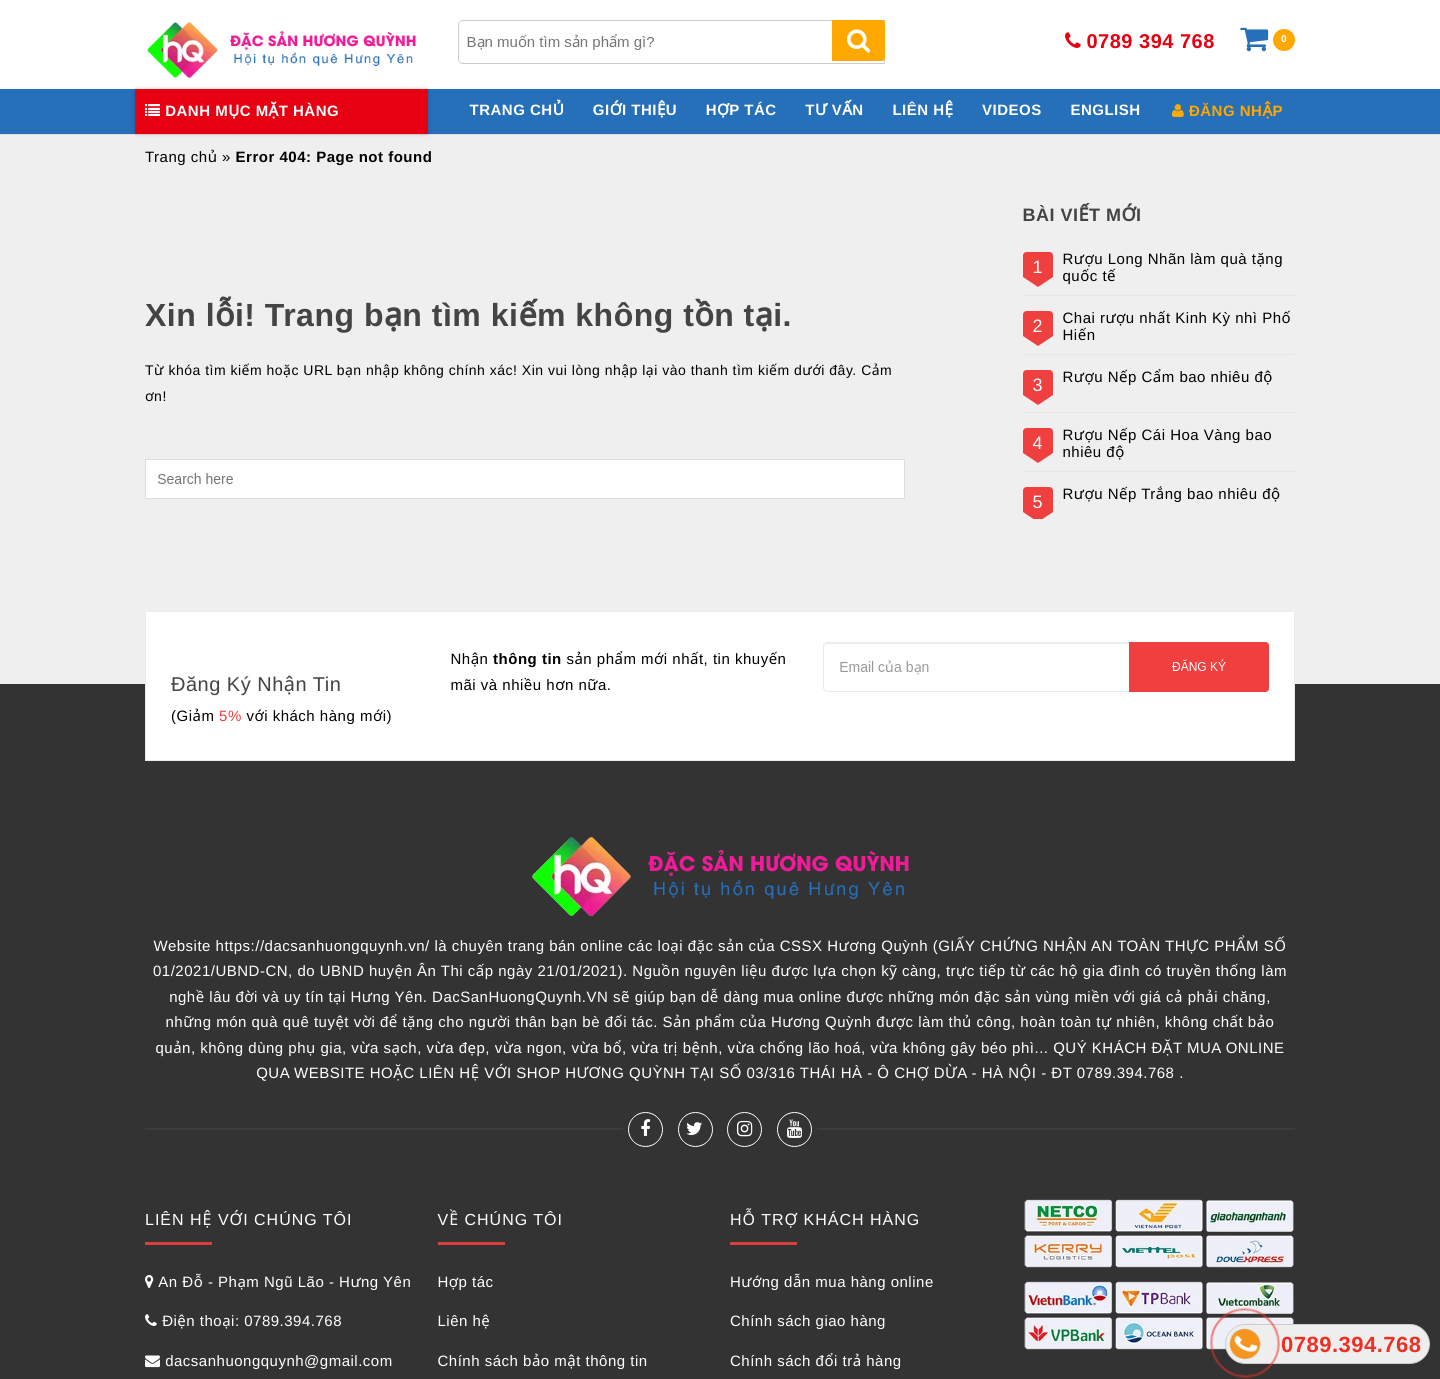  Describe the element at coordinates (741, 110) in the screenshot. I see `Hợp tác` at that location.